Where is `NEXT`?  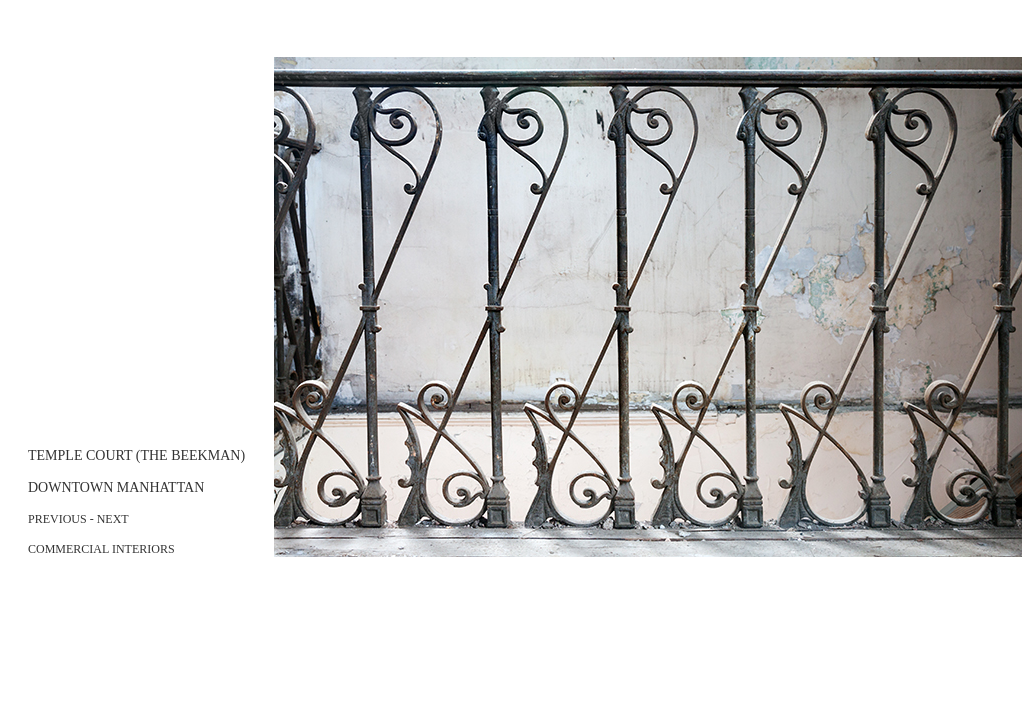 NEXT is located at coordinates (113, 519).